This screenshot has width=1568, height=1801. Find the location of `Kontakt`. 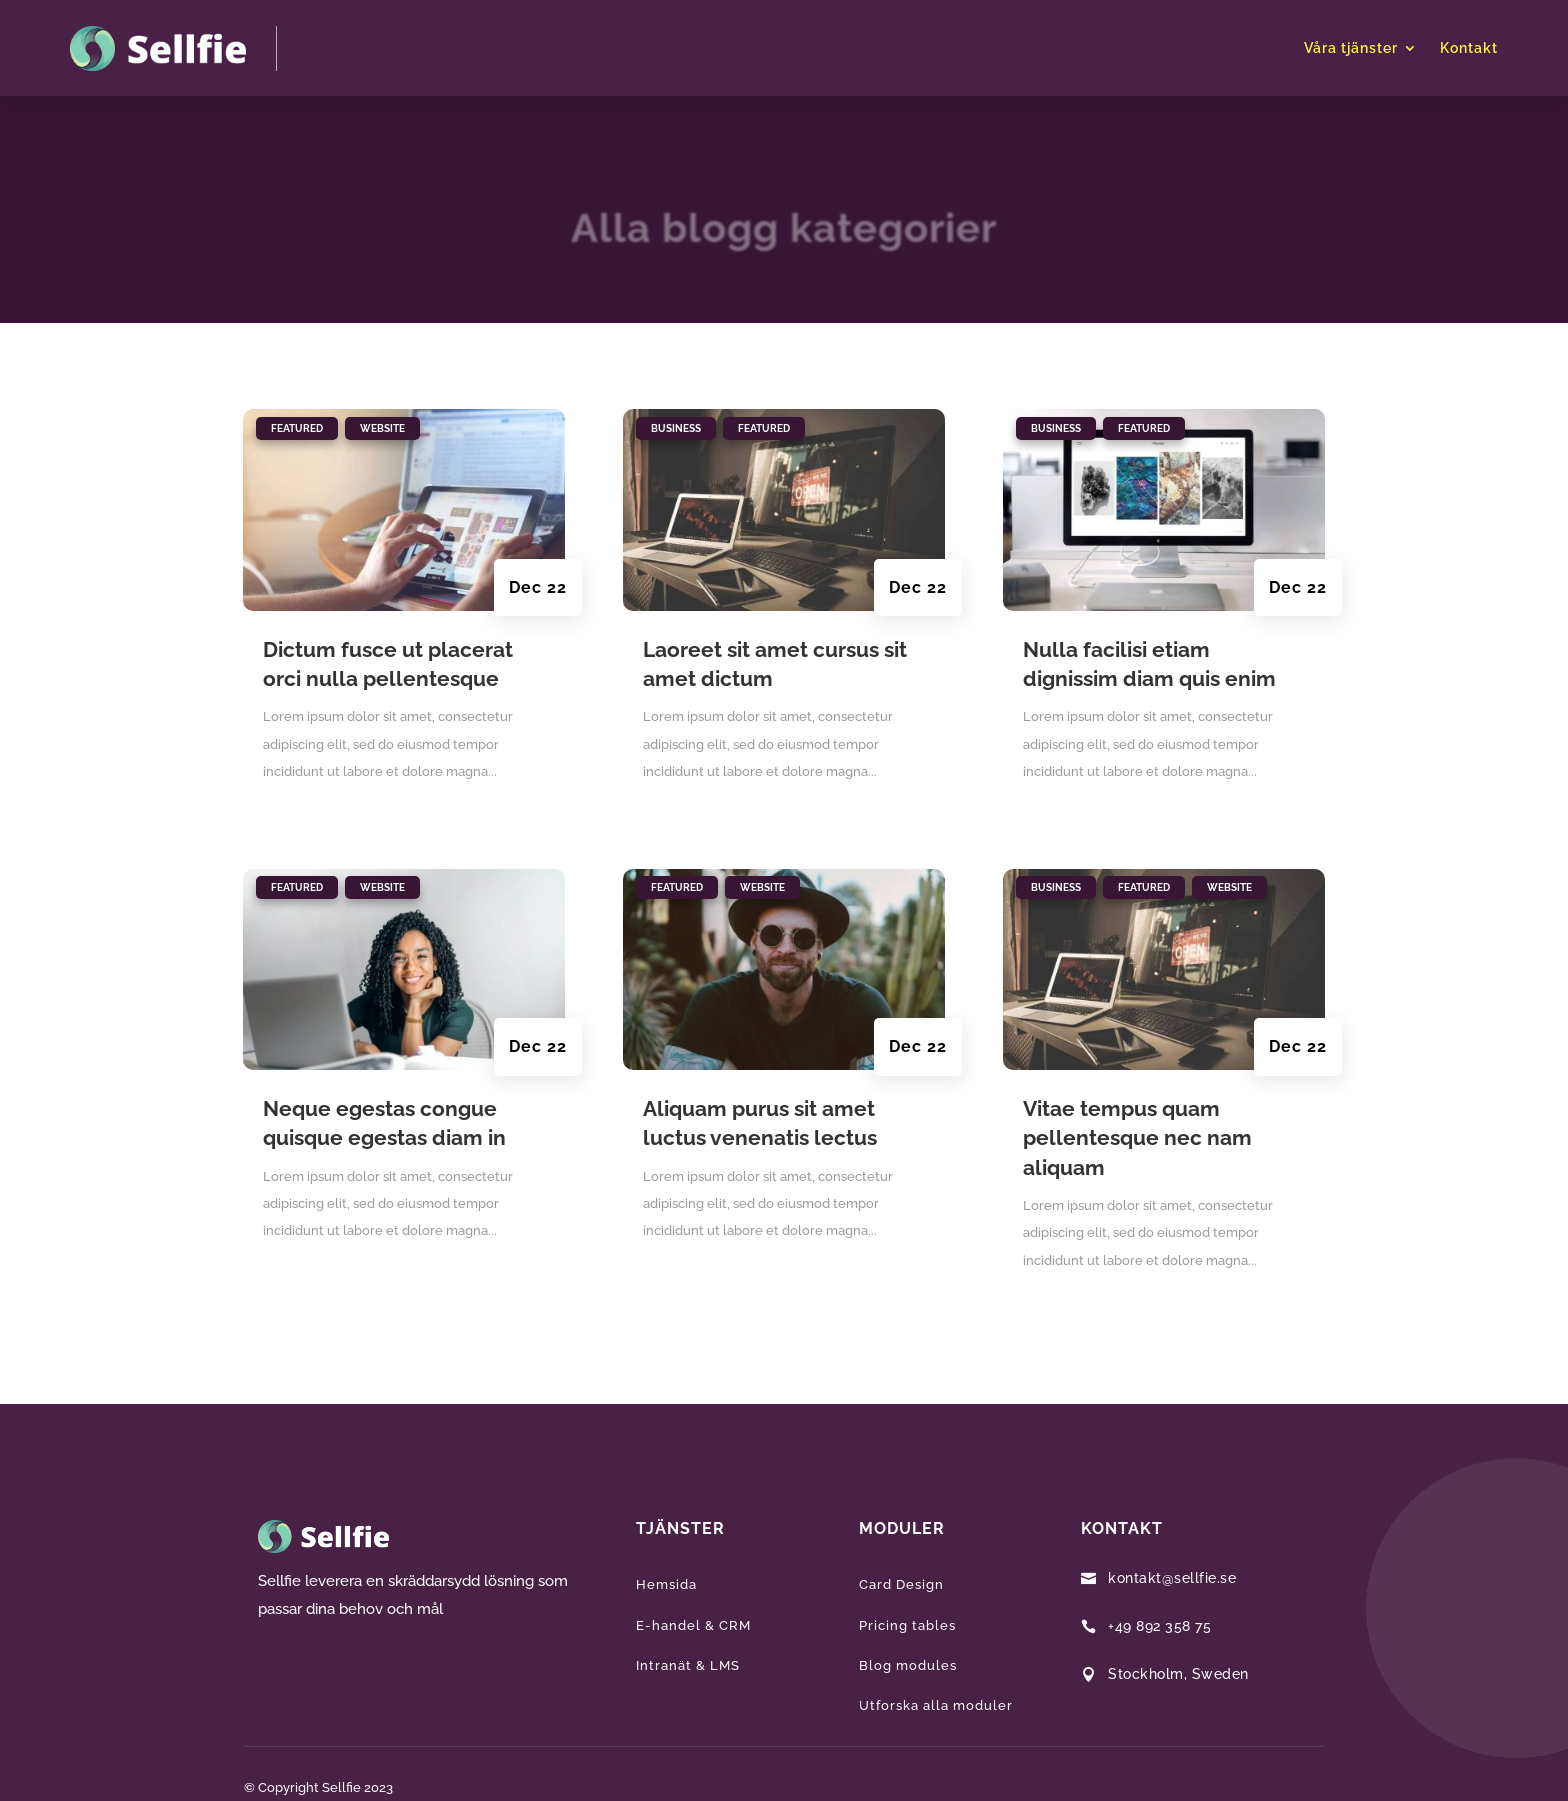

Kontakt is located at coordinates (1469, 48).